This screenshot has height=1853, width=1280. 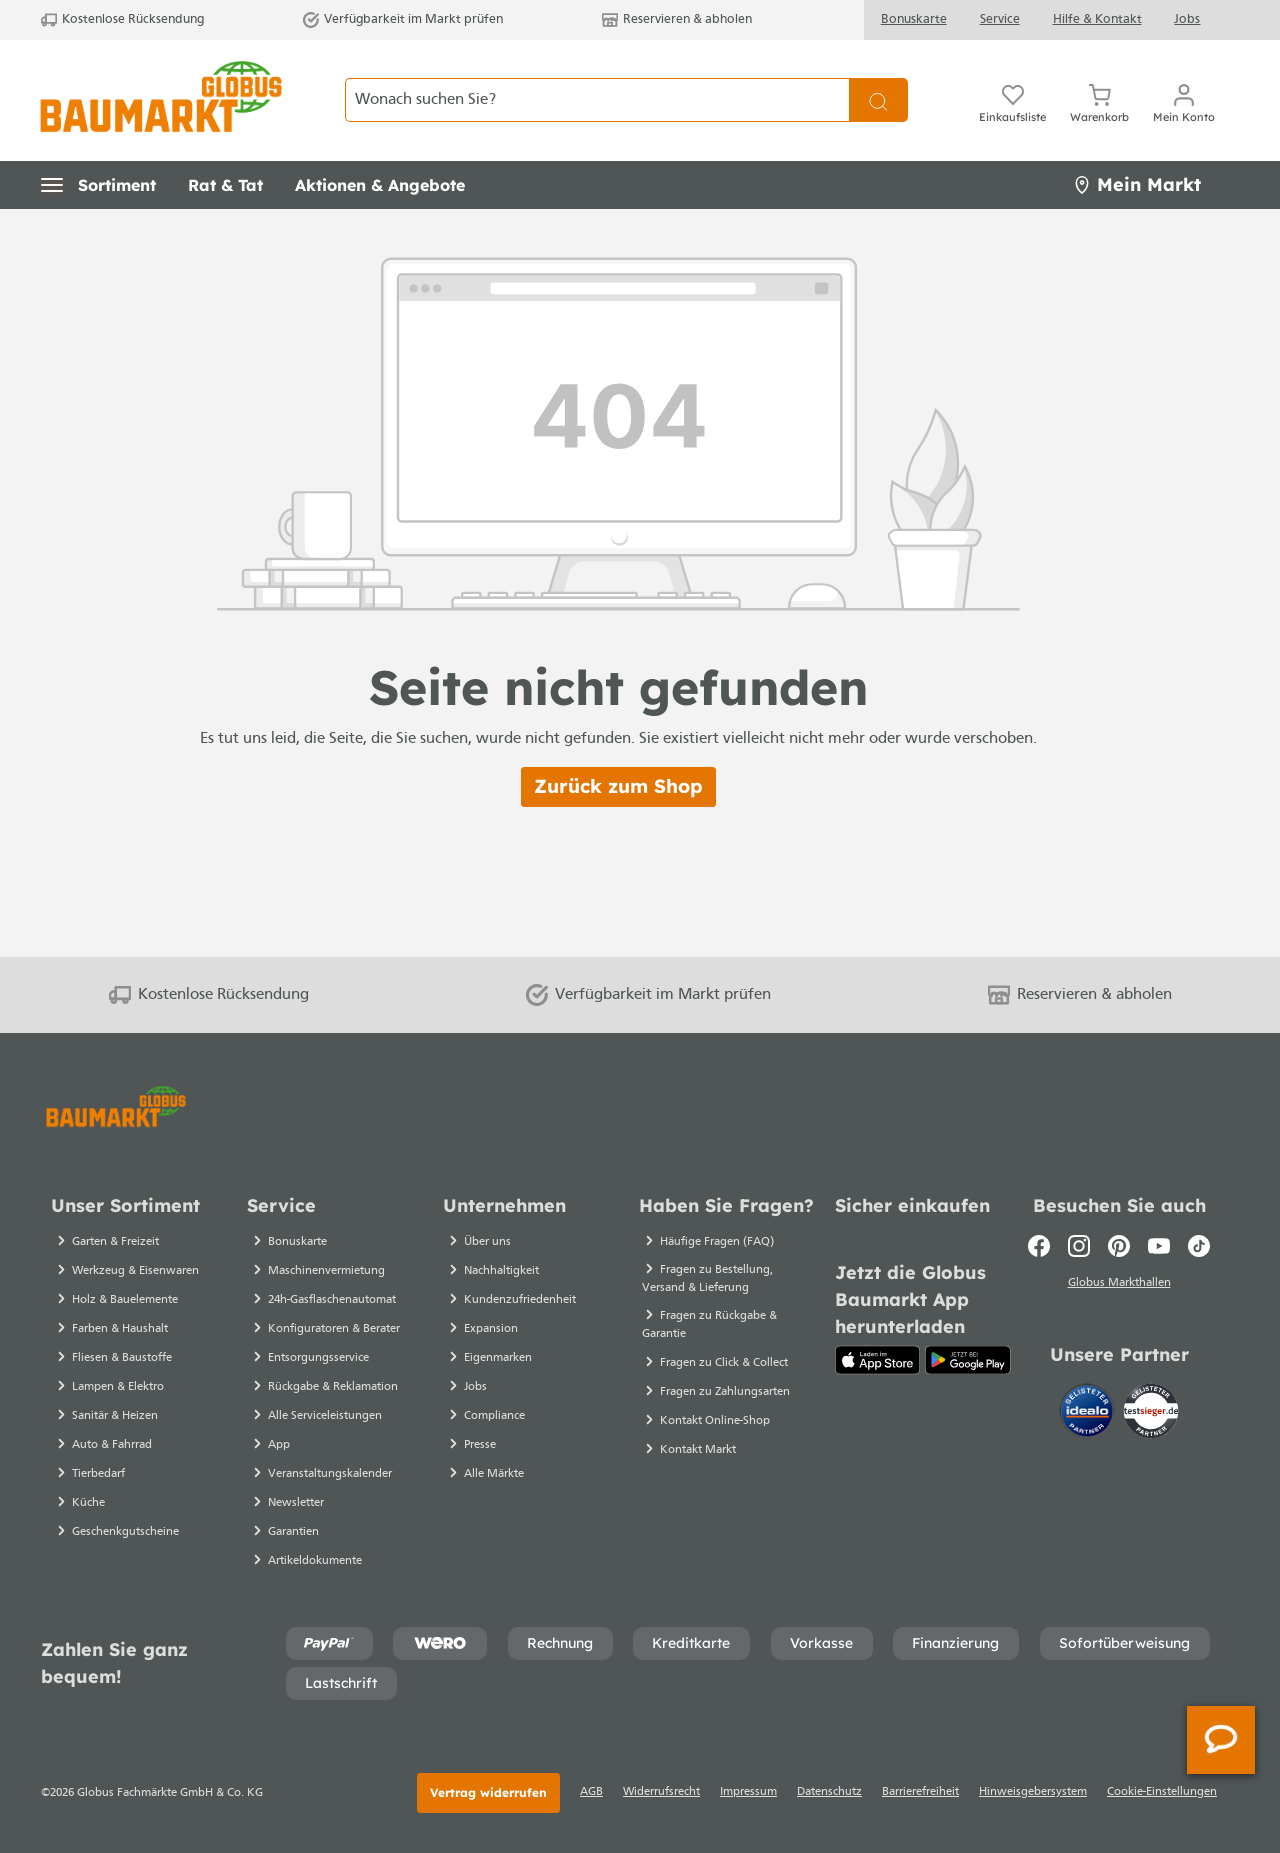 I want to click on [Youtube], so click(x=1159, y=1246).